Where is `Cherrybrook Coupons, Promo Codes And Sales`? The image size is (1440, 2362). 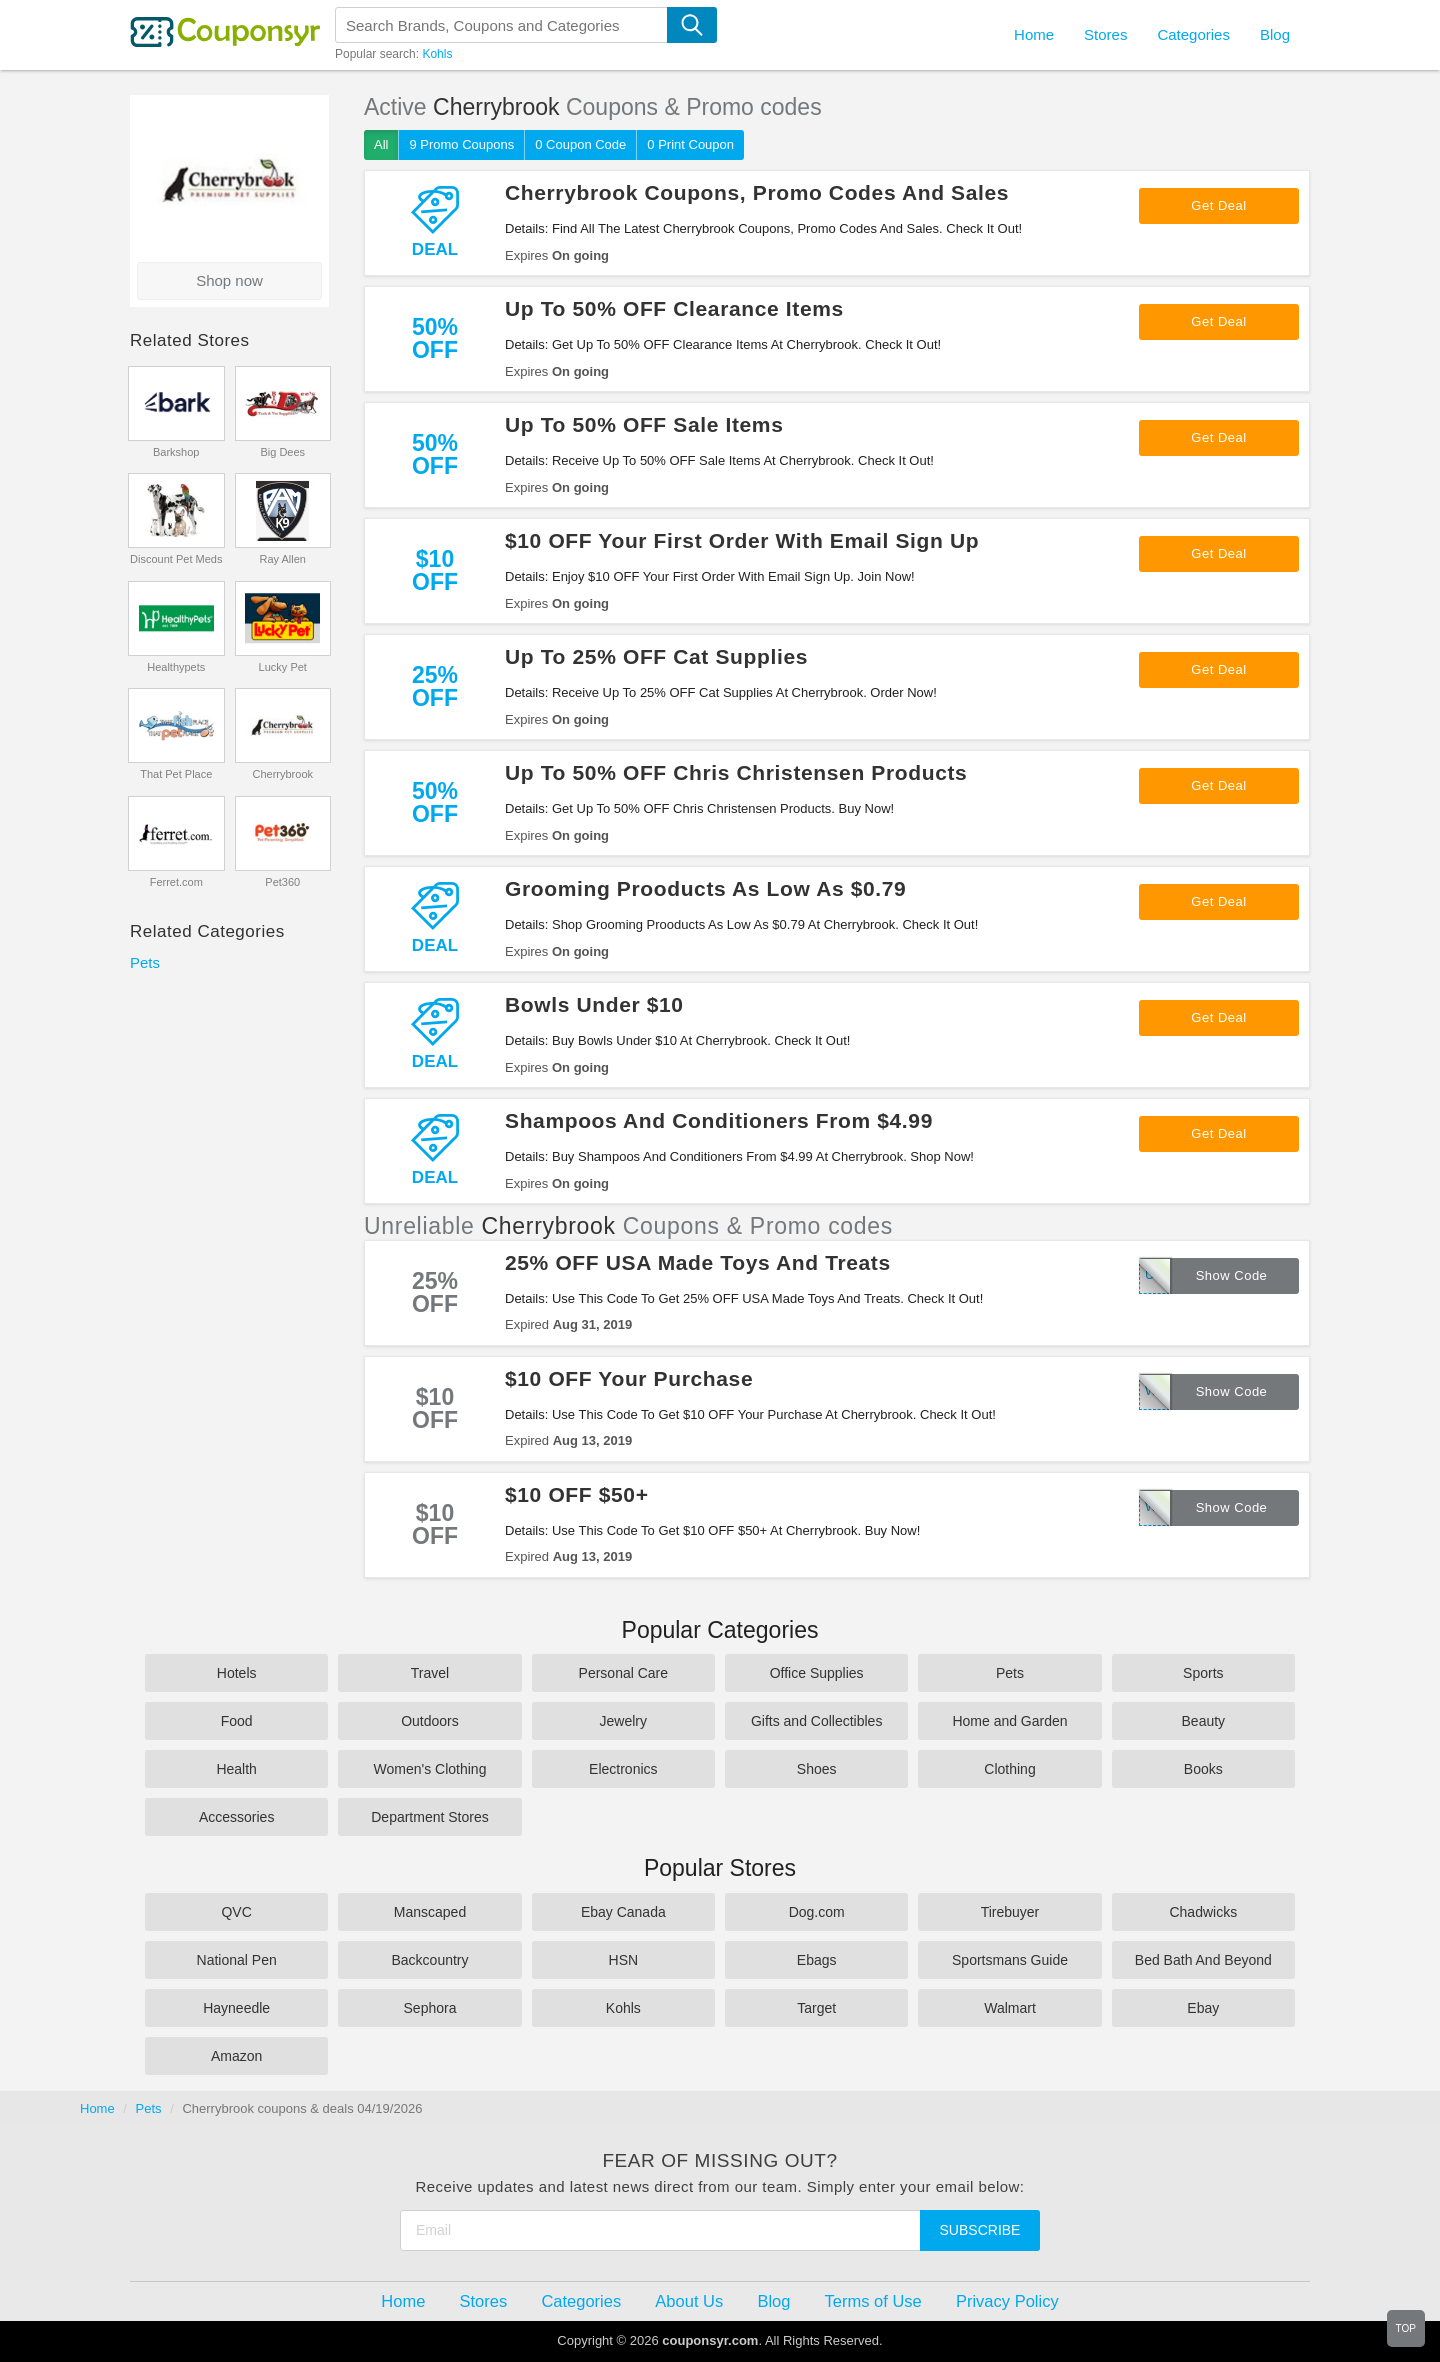 Cherrybrook Coupons, Promo Codes And Sales is located at coordinates (757, 192).